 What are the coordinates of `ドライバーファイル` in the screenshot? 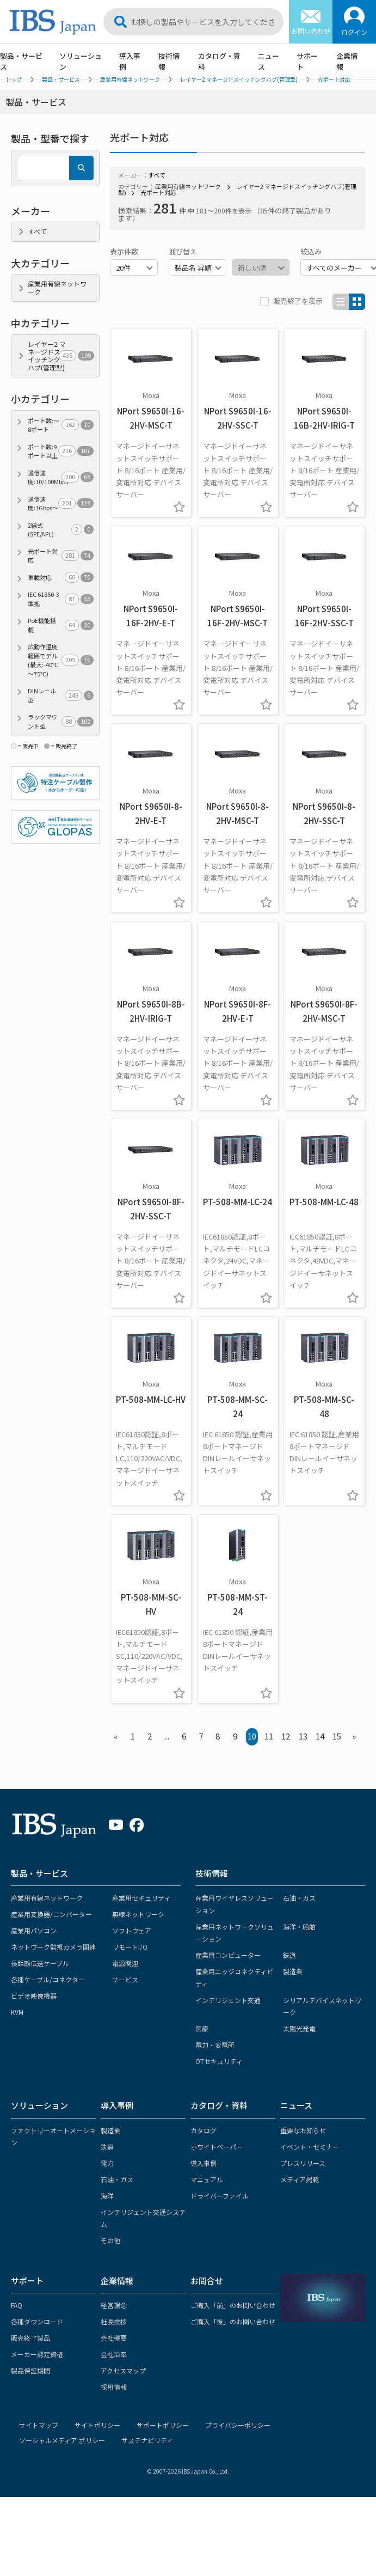 It's located at (219, 2195).